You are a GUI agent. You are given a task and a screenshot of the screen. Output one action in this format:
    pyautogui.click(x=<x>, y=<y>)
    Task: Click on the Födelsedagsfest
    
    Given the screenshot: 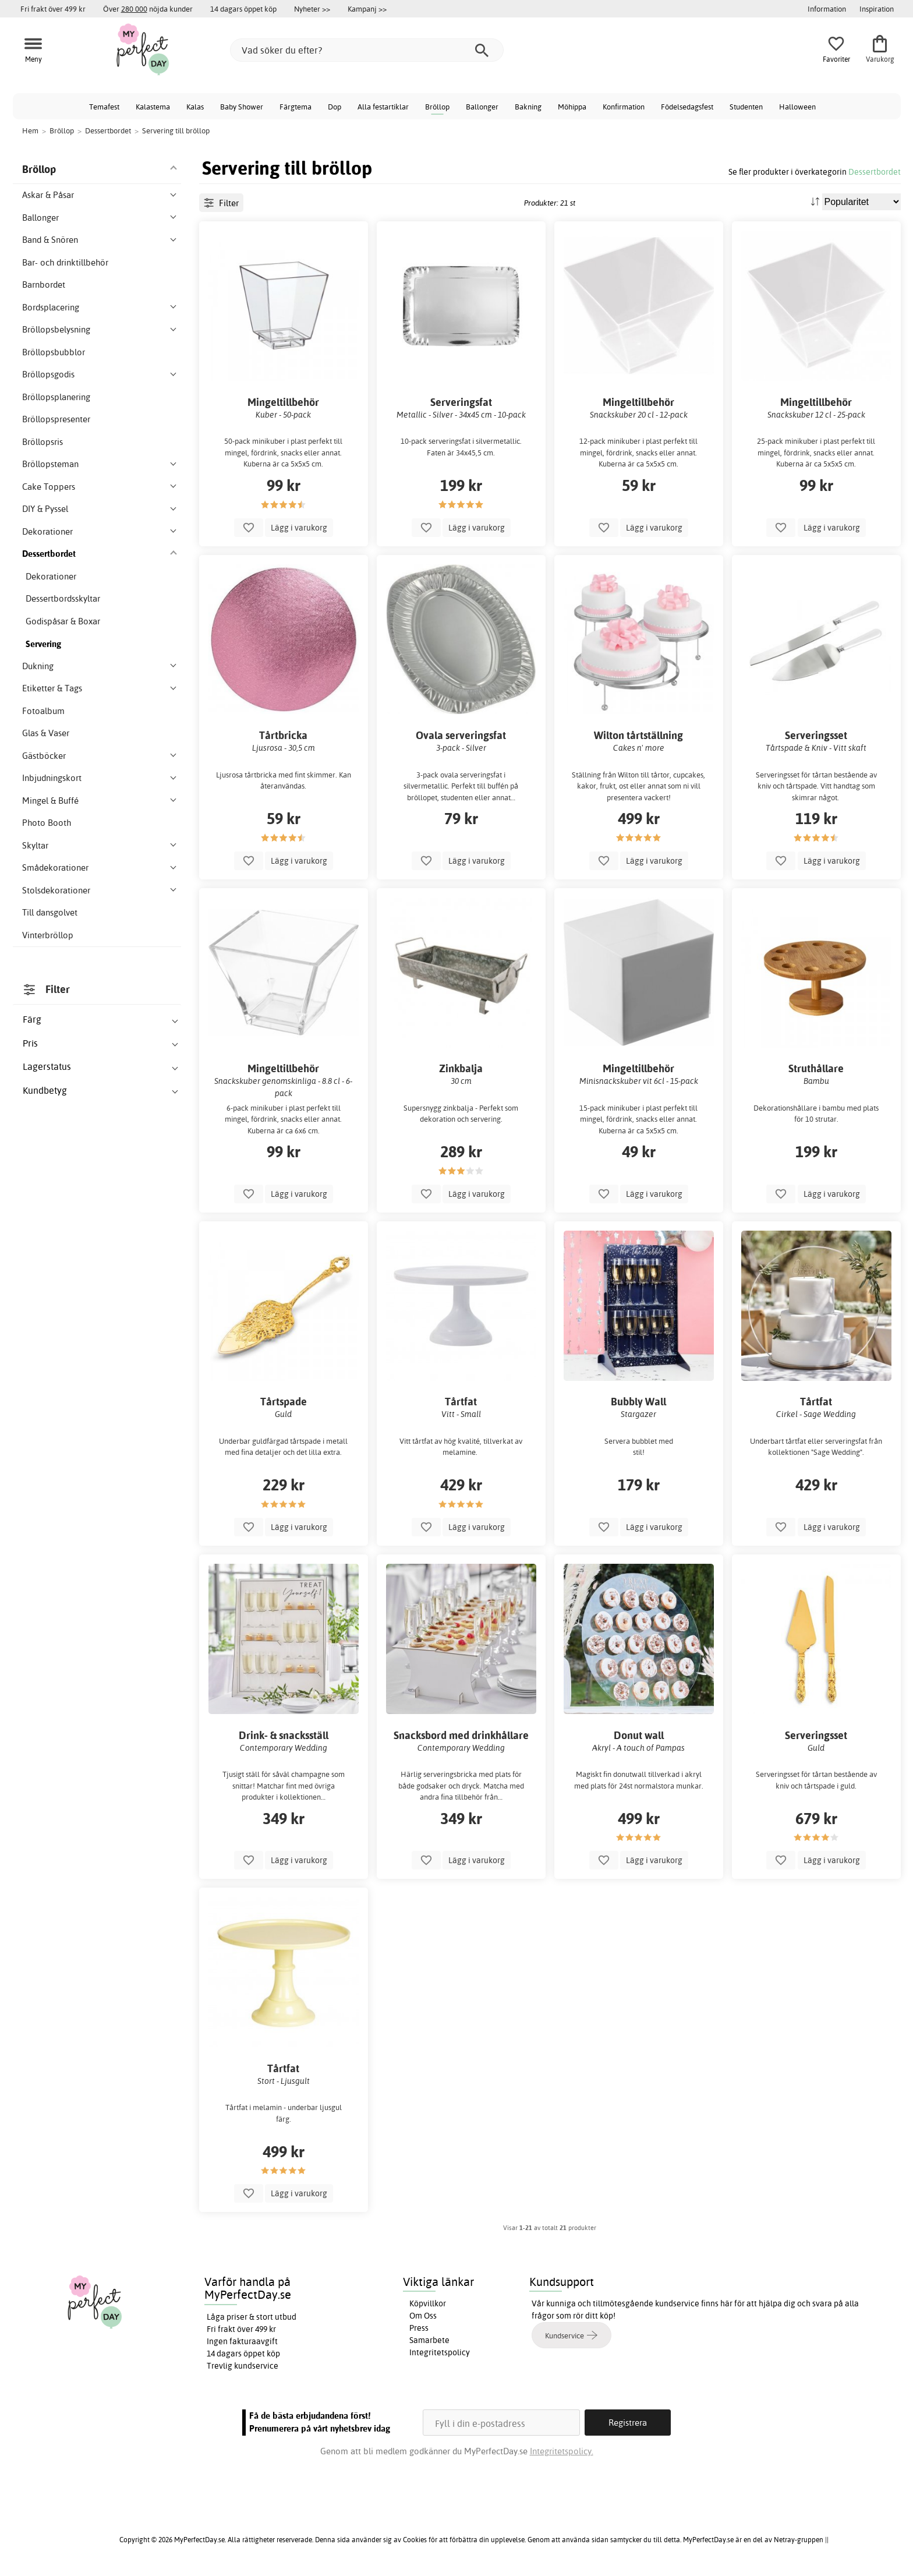 What is the action you would take?
    pyautogui.click(x=687, y=106)
    